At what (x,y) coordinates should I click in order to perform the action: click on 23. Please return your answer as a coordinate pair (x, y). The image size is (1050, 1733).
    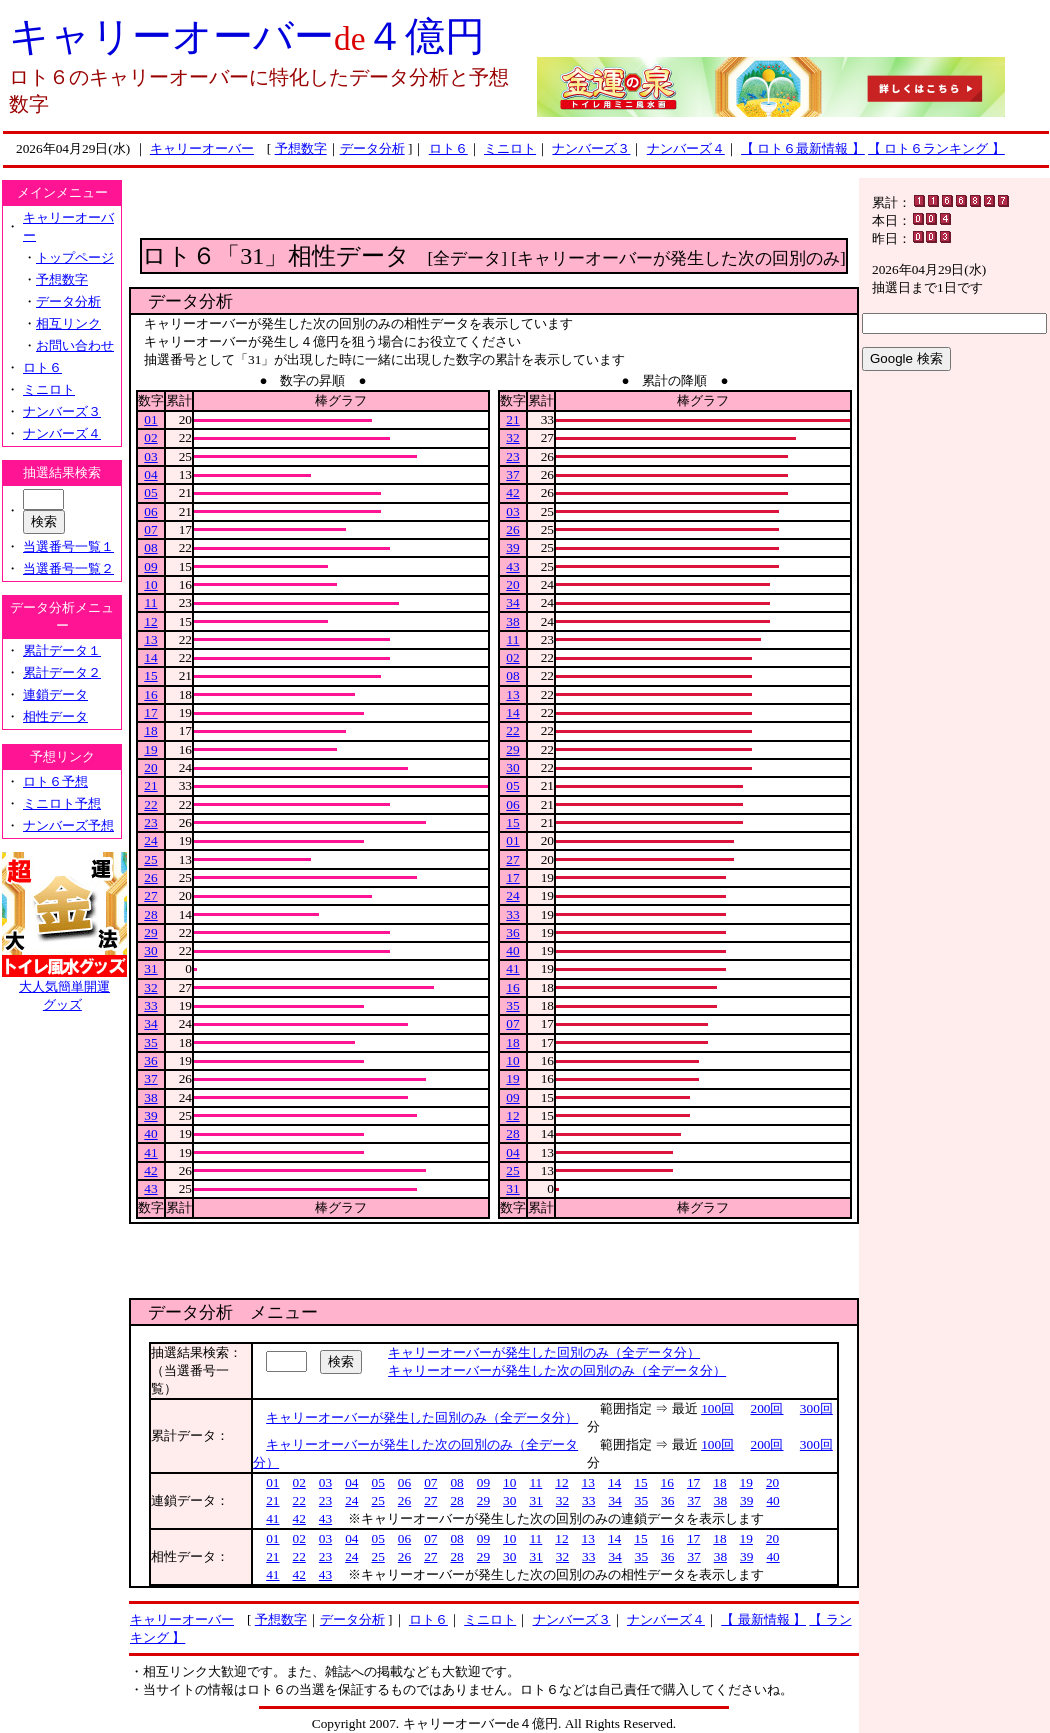
    Looking at the image, I should click on (150, 822).